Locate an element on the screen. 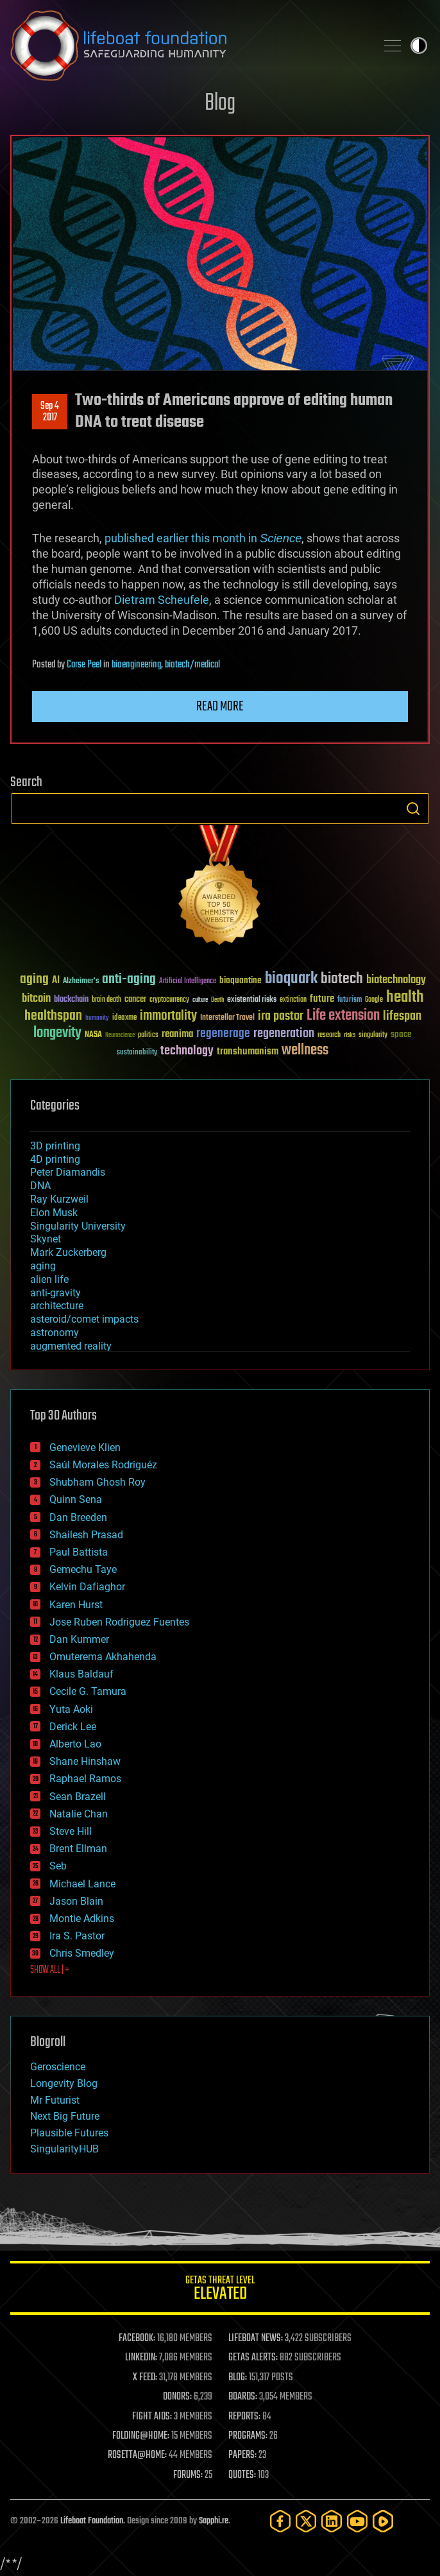 This screenshot has height=2576, width=440. Shubham Ghosh Roy is located at coordinates (97, 1482).